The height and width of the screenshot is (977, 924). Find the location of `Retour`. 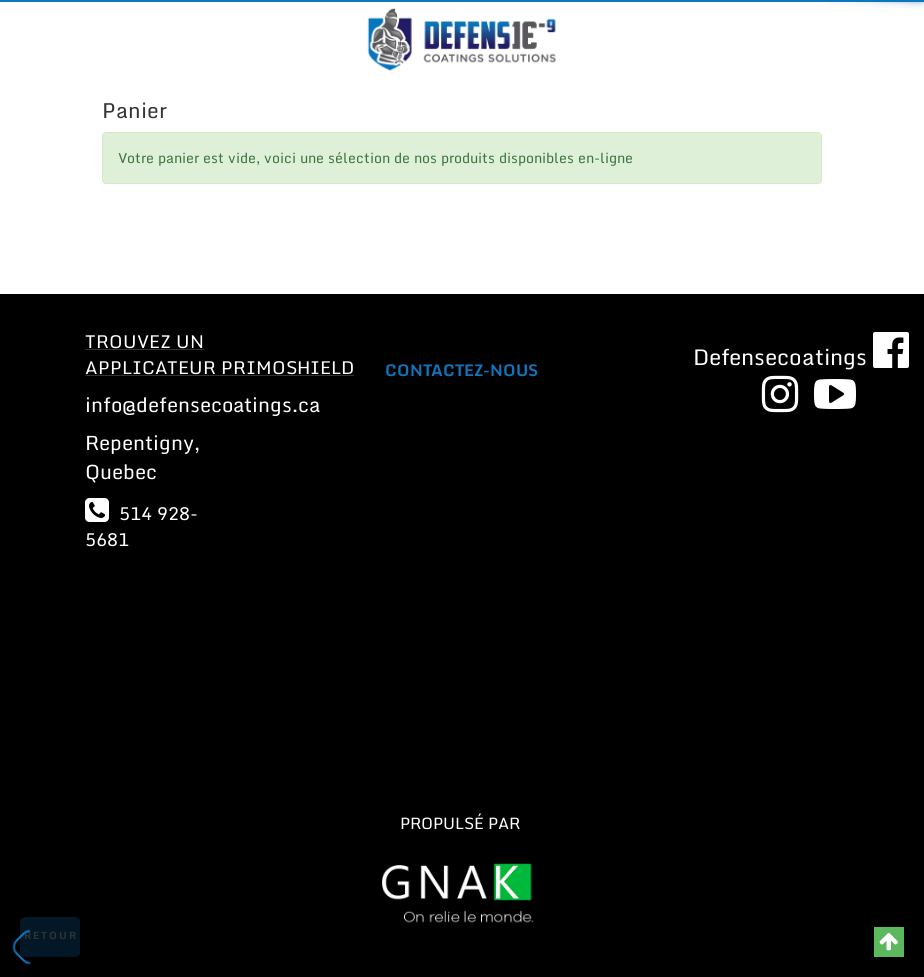

Retour is located at coordinates (51, 935).